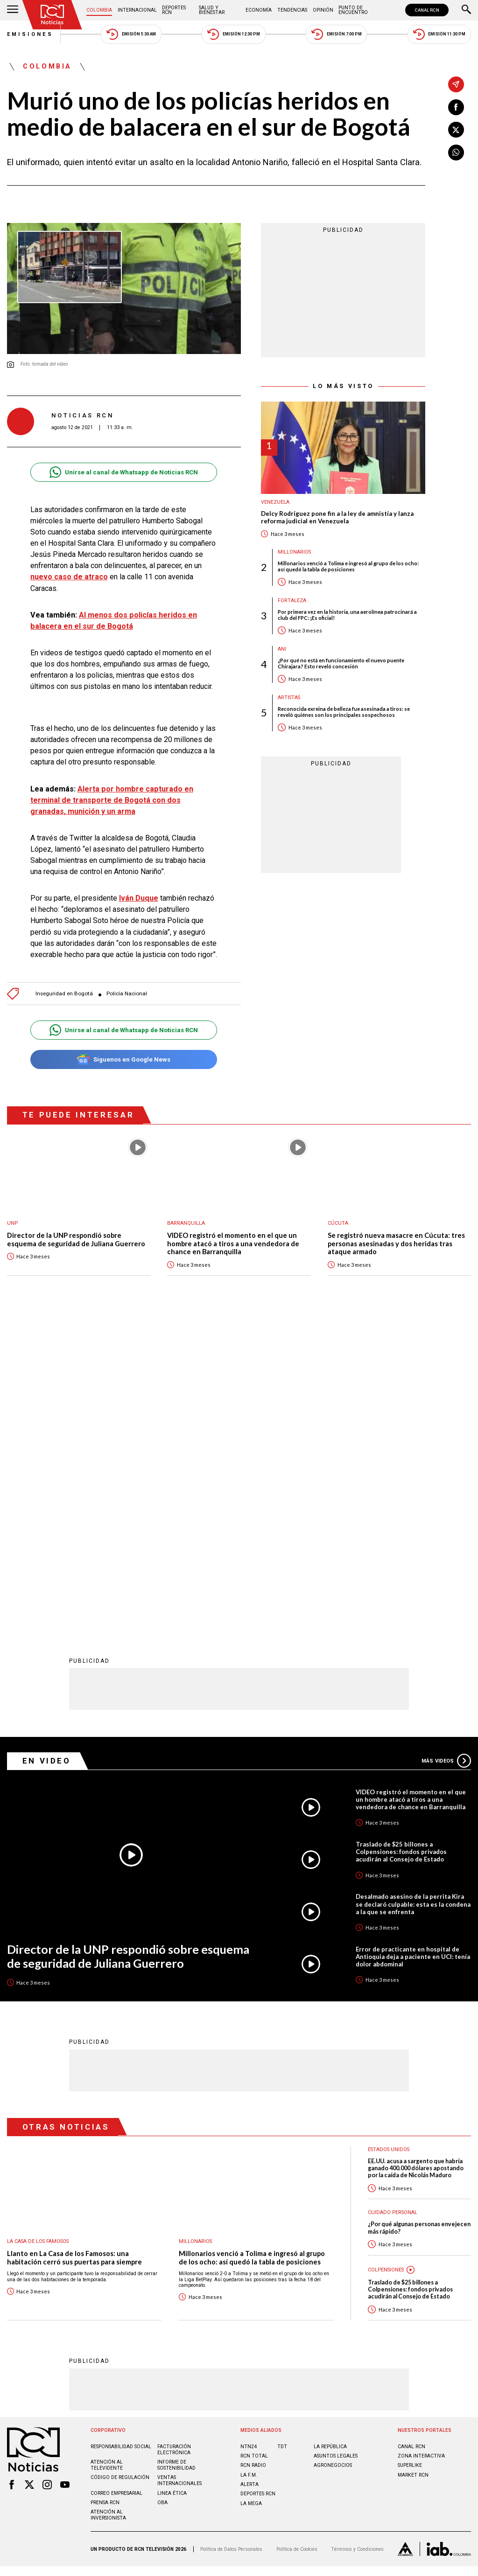 This screenshot has height=2576, width=478. Describe the element at coordinates (386, 1962) in the screenshot. I see `Colpensiones` at that location.